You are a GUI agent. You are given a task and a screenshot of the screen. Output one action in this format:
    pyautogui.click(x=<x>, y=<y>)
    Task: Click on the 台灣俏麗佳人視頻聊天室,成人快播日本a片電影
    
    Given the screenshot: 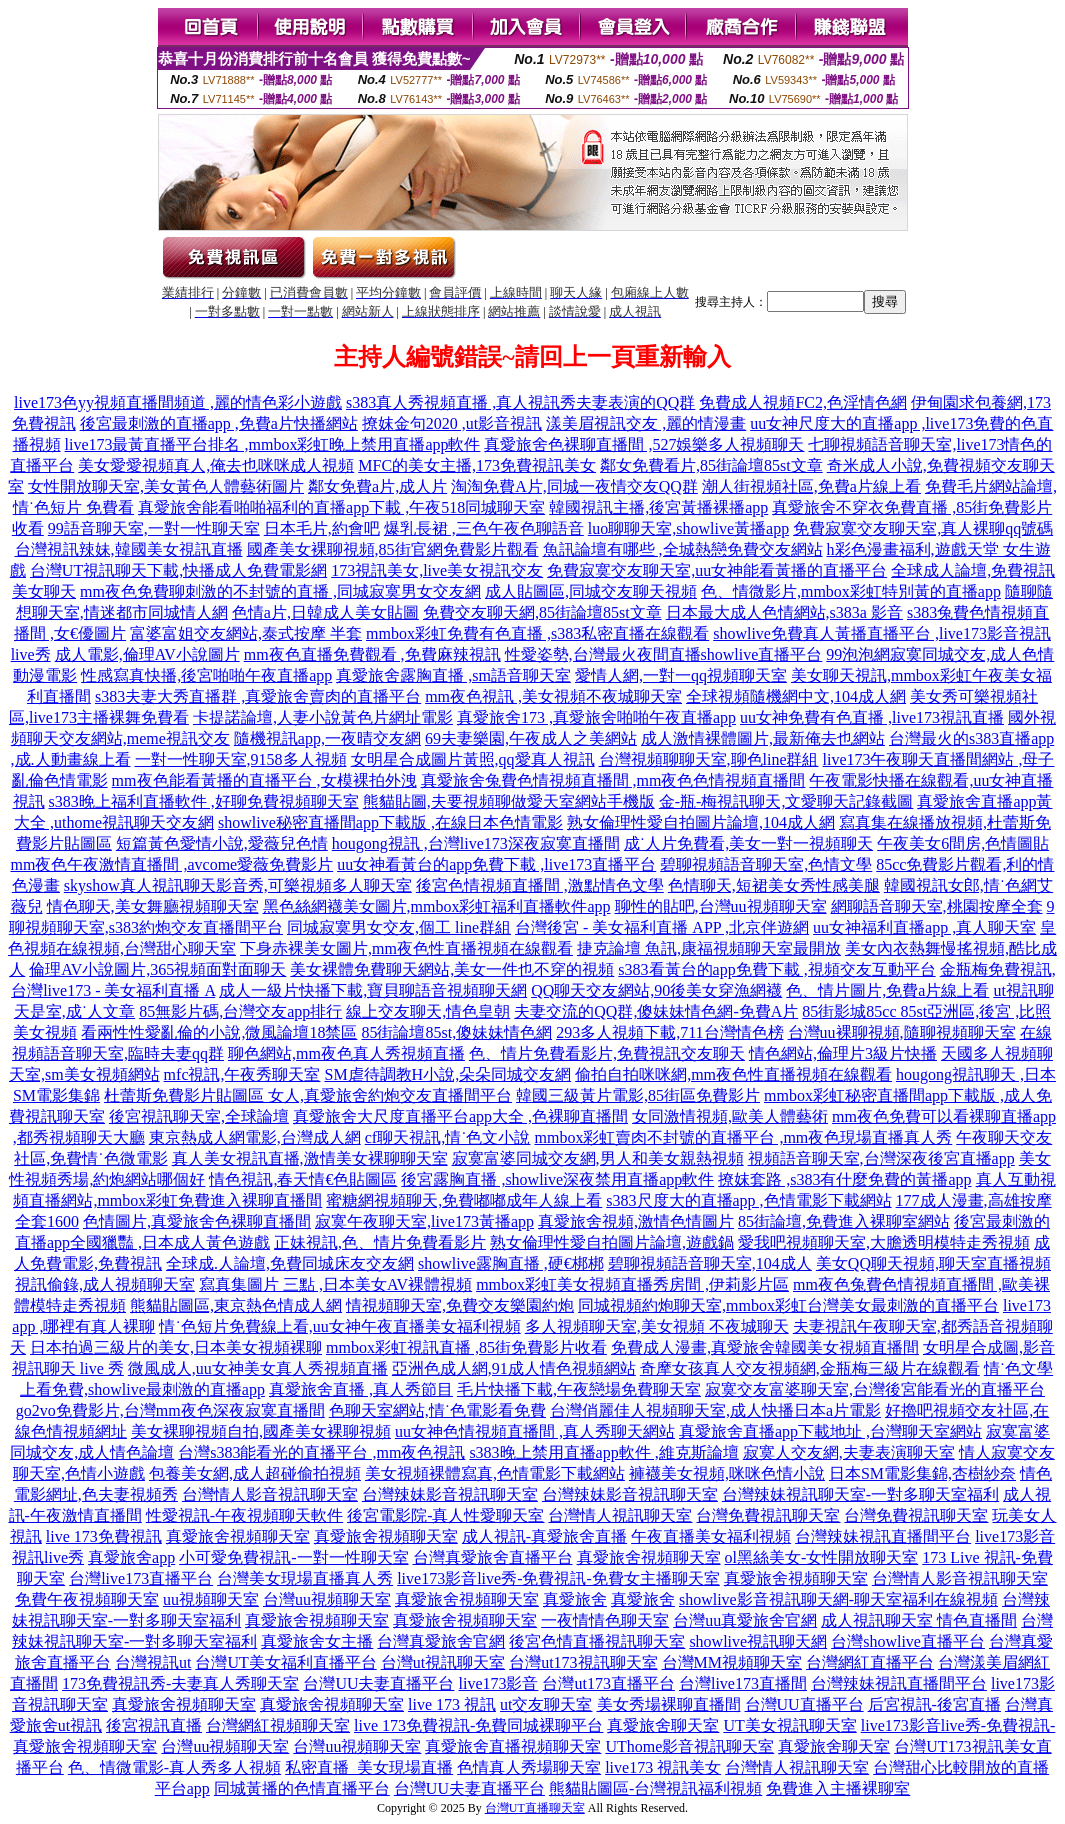 What is the action you would take?
    pyautogui.click(x=715, y=1410)
    